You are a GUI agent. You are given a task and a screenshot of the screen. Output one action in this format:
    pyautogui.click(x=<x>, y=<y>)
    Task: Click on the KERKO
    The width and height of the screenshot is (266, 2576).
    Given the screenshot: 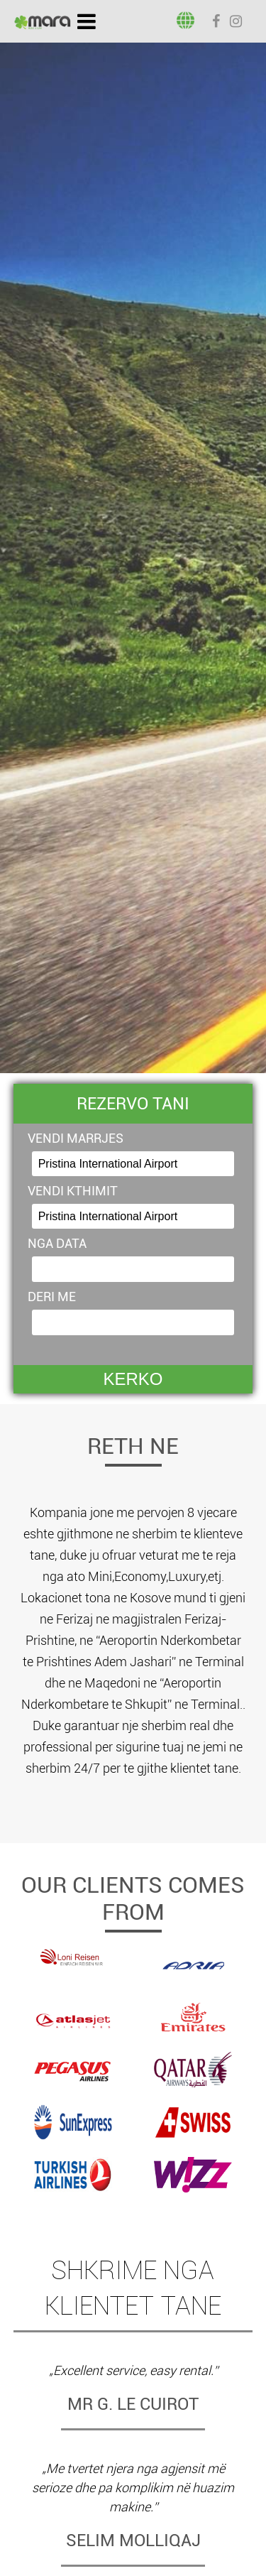 What is the action you would take?
    pyautogui.click(x=132, y=1378)
    